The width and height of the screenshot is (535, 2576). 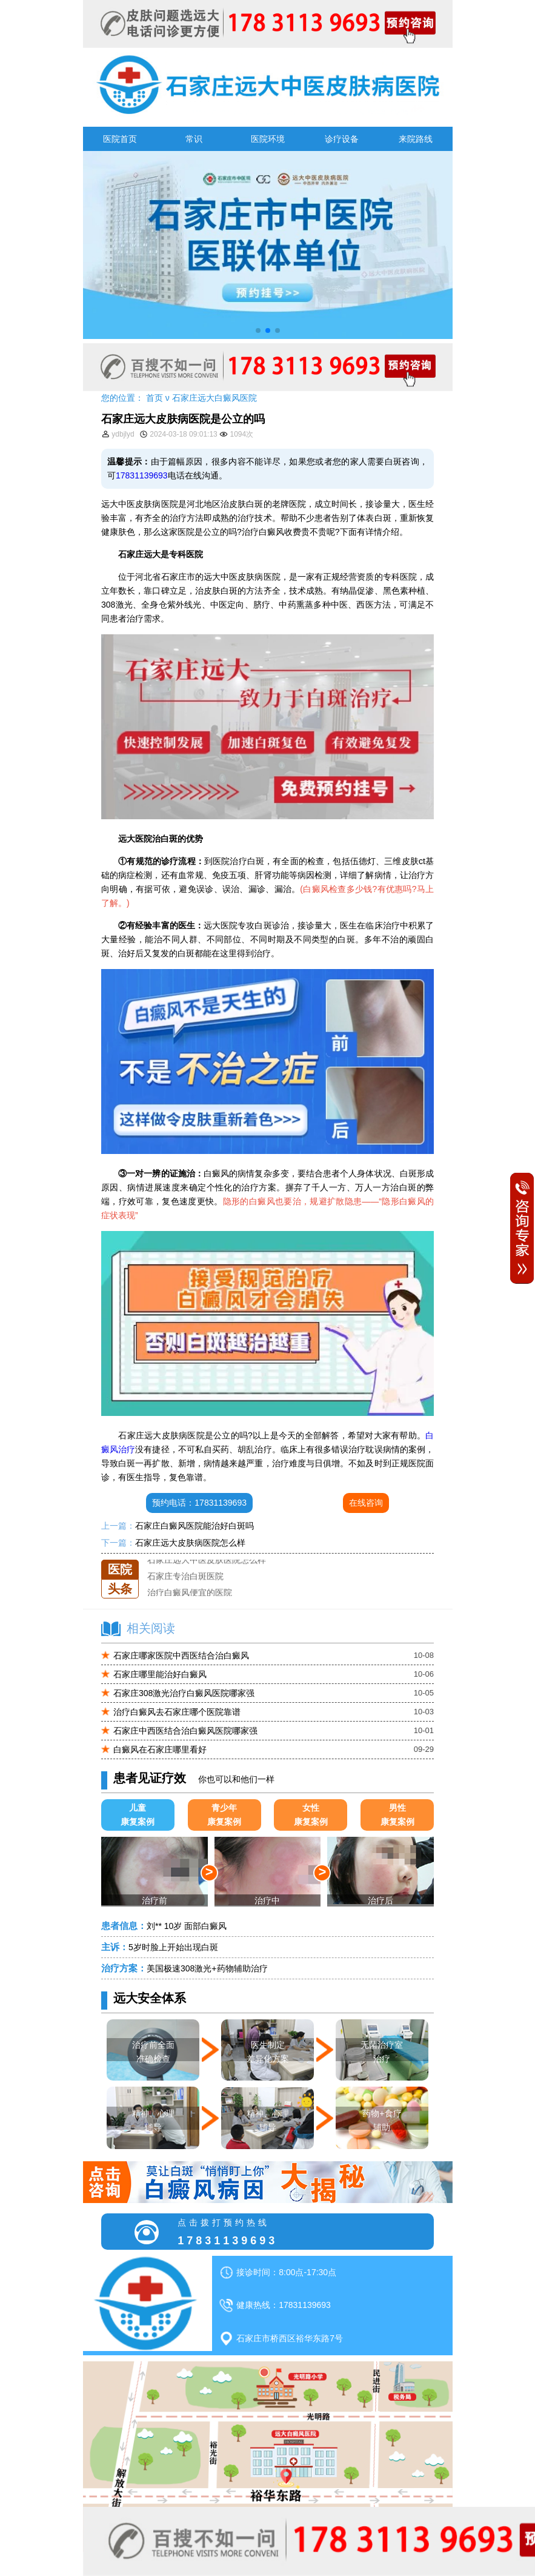 I want to click on 预约电话：17831139693, so click(x=199, y=1503).